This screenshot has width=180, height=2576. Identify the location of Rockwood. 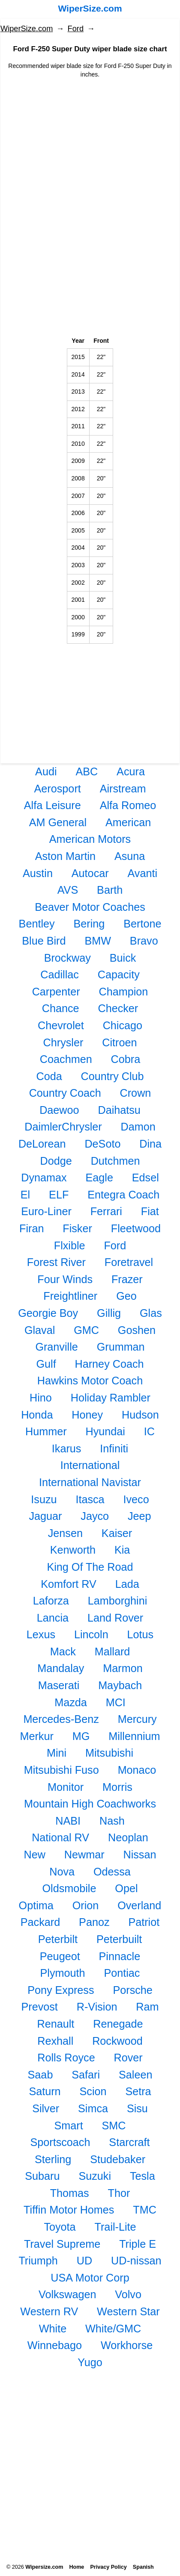
(117, 2041).